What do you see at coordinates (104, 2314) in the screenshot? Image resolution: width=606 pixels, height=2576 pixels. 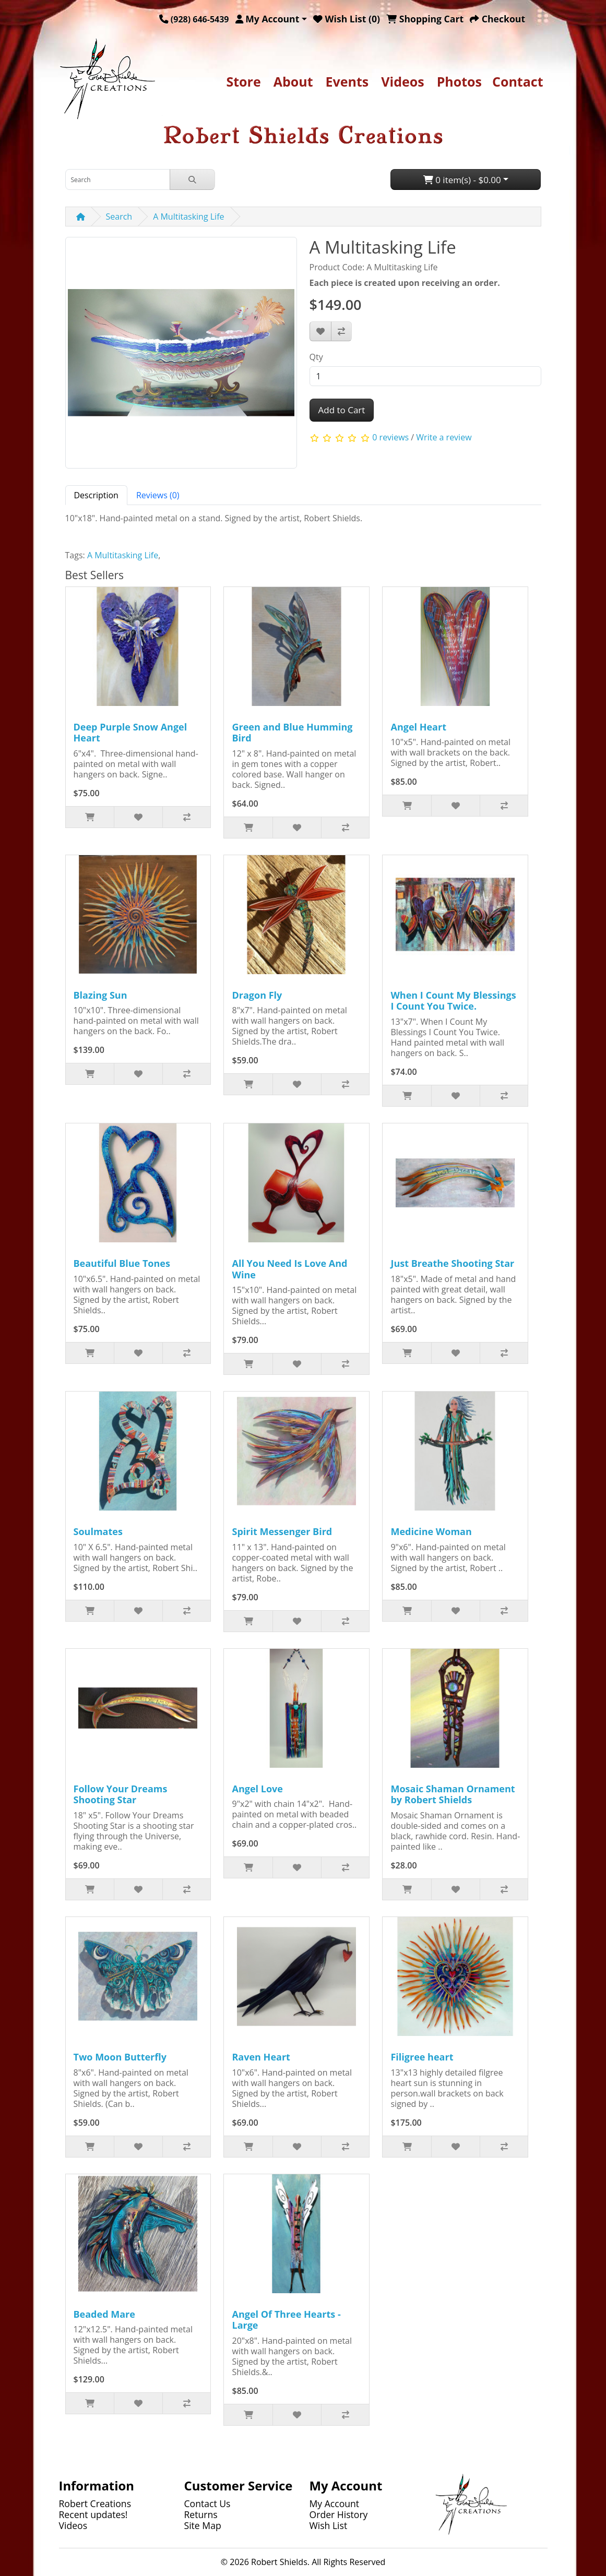 I see `Beaded Mare` at bounding box center [104, 2314].